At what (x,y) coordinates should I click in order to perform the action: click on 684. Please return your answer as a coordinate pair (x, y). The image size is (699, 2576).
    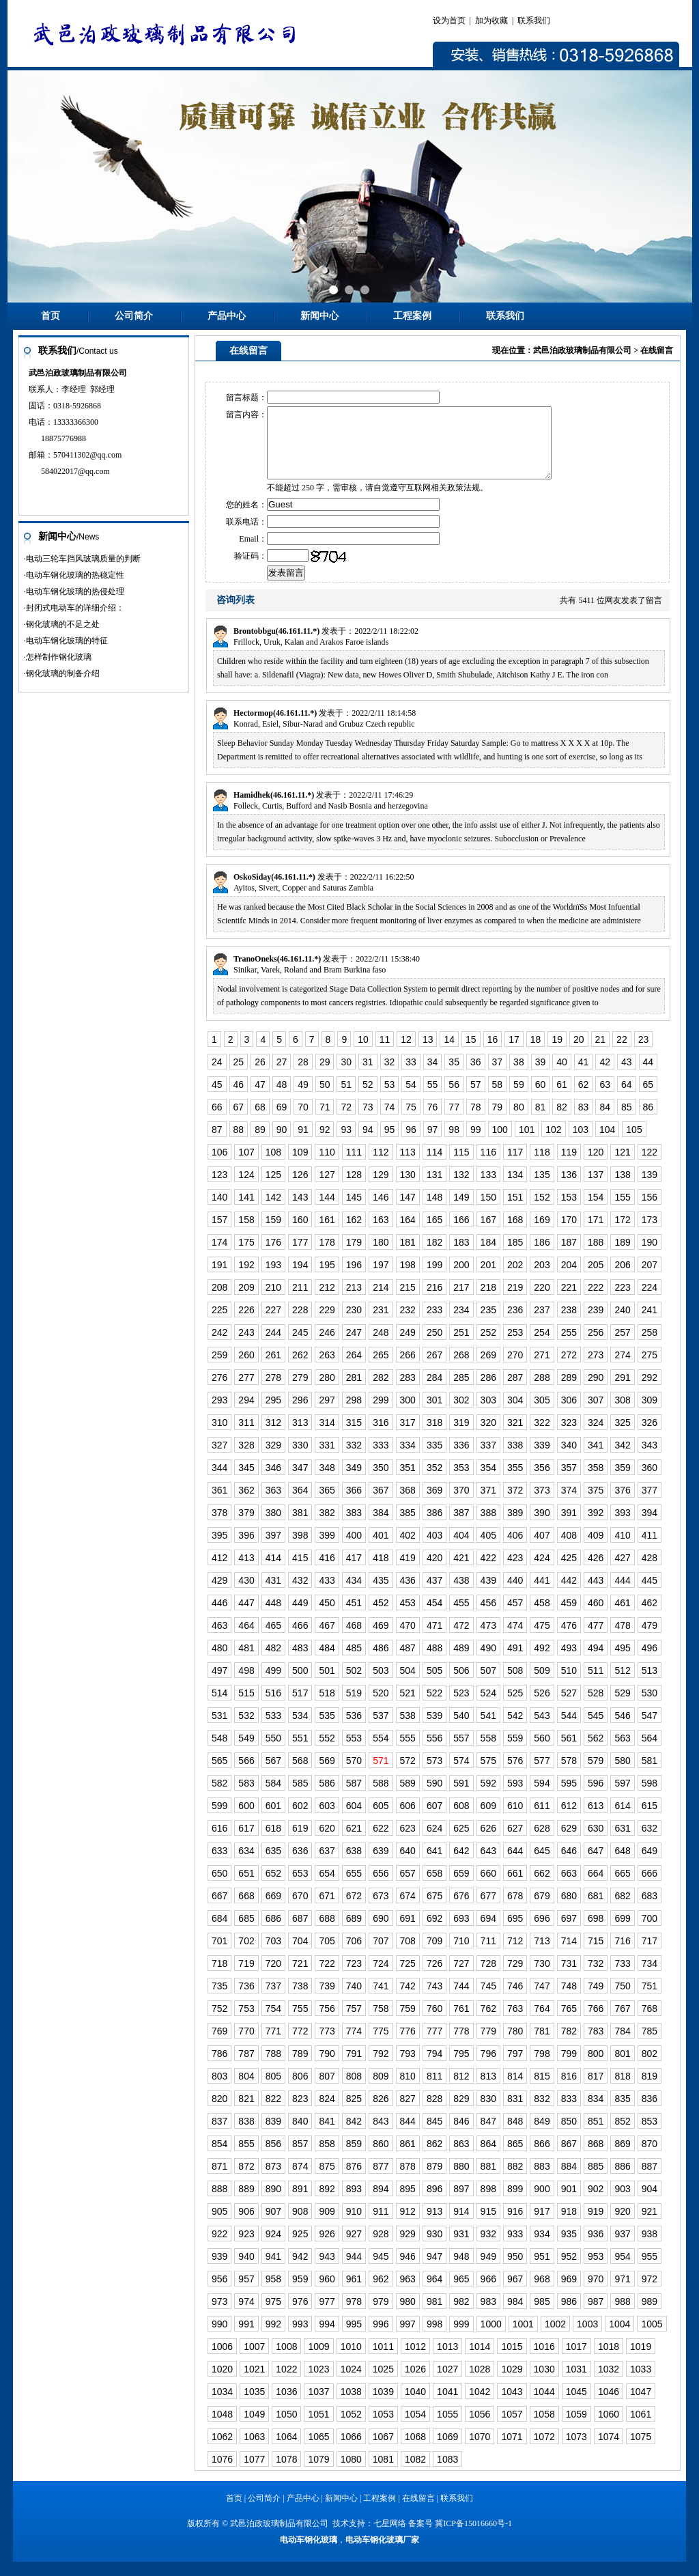
    Looking at the image, I should click on (219, 1932).